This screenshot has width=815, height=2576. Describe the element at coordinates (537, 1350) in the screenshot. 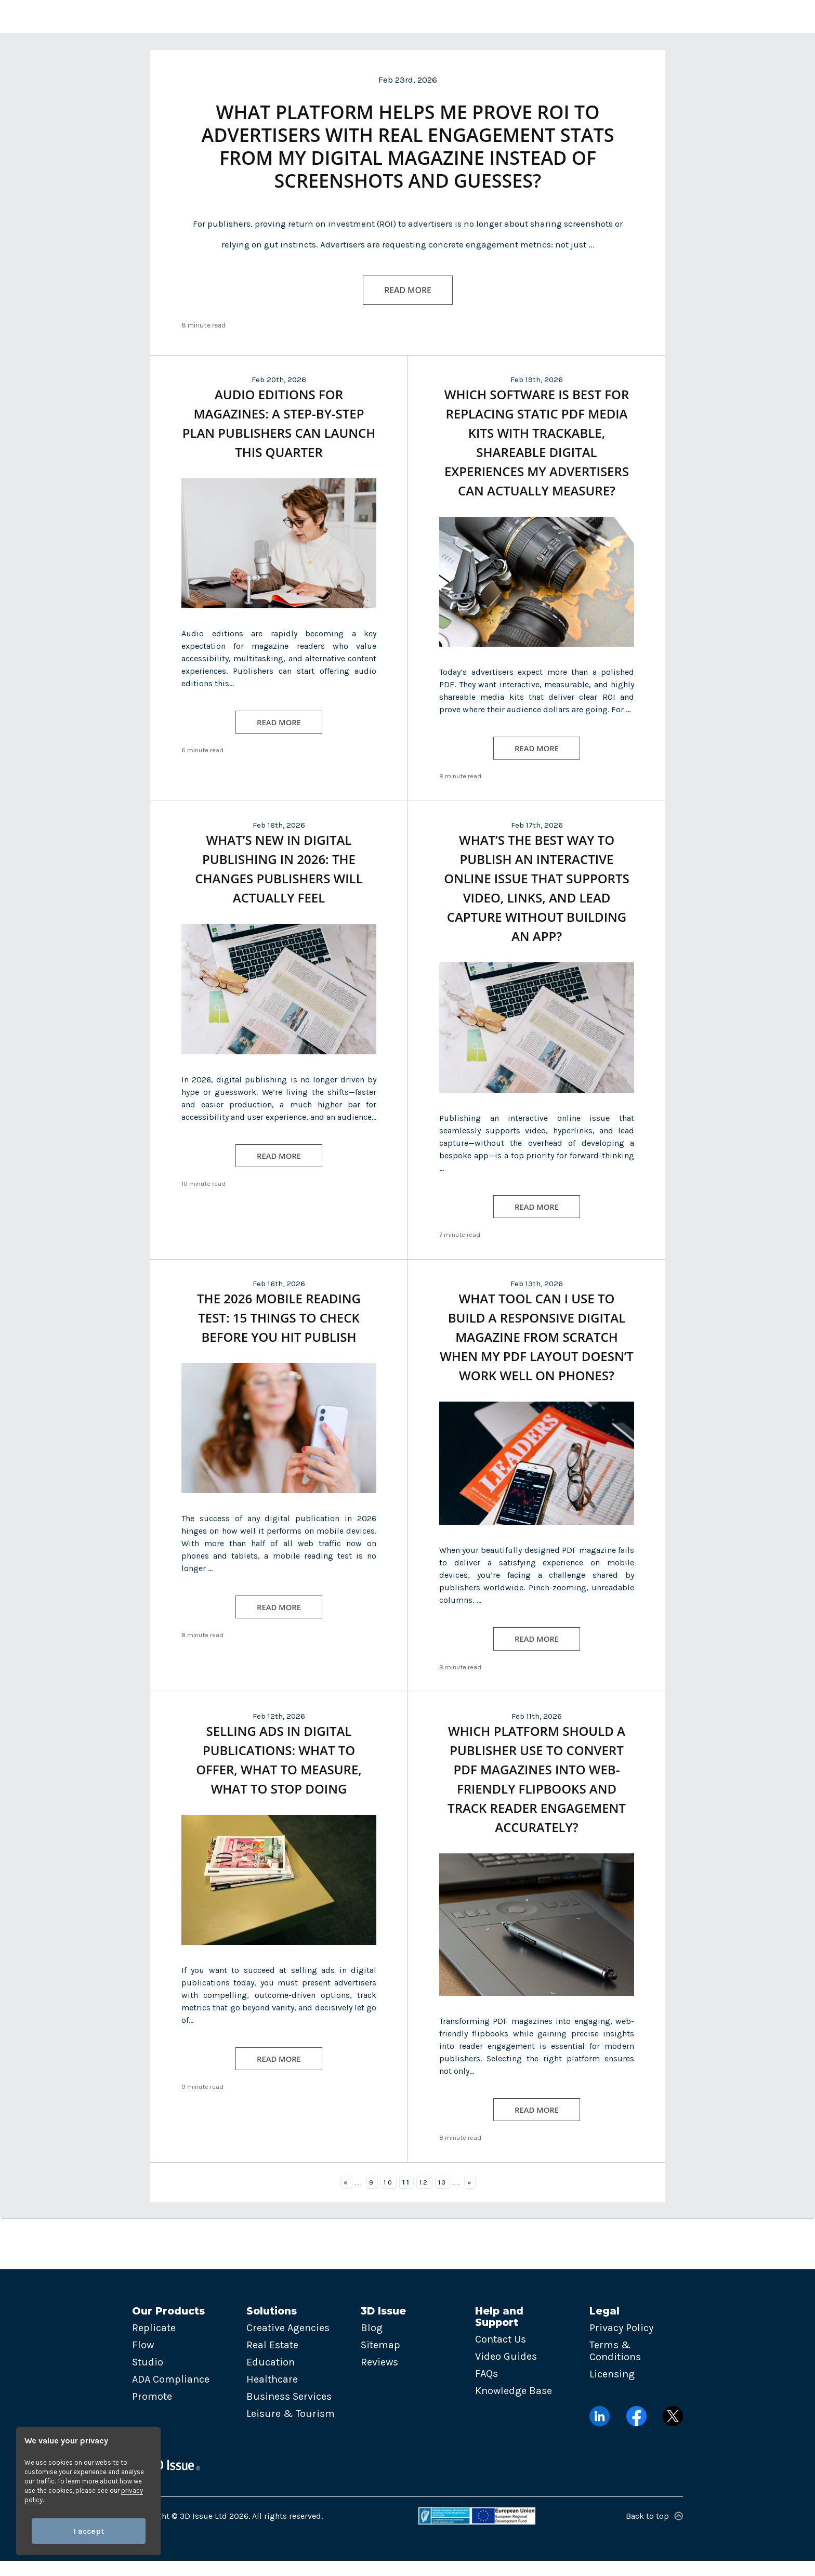

I see `What tool can I use to build a responsive digital magazine from scratch when my PDF layout doesn’t work well on phones?` at that location.